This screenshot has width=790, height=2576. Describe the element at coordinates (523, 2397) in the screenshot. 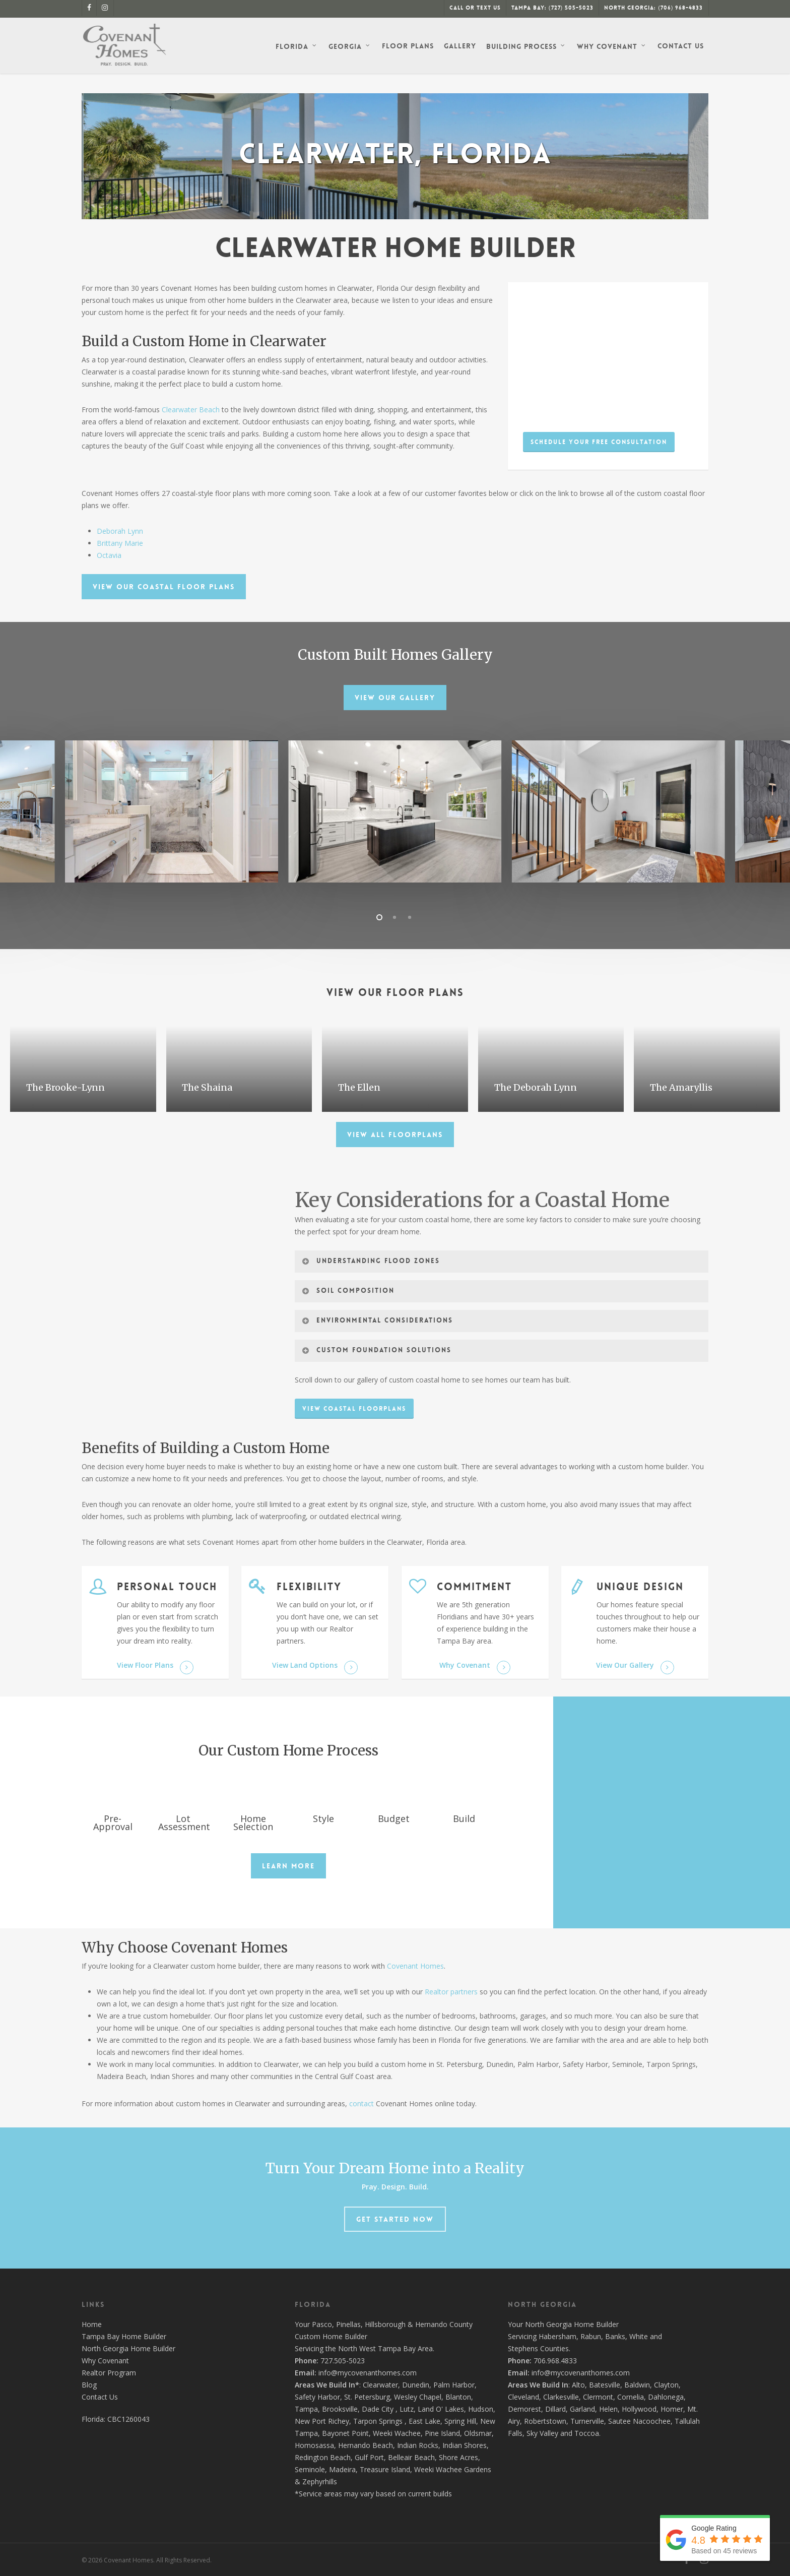

I see `Cleveland` at that location.